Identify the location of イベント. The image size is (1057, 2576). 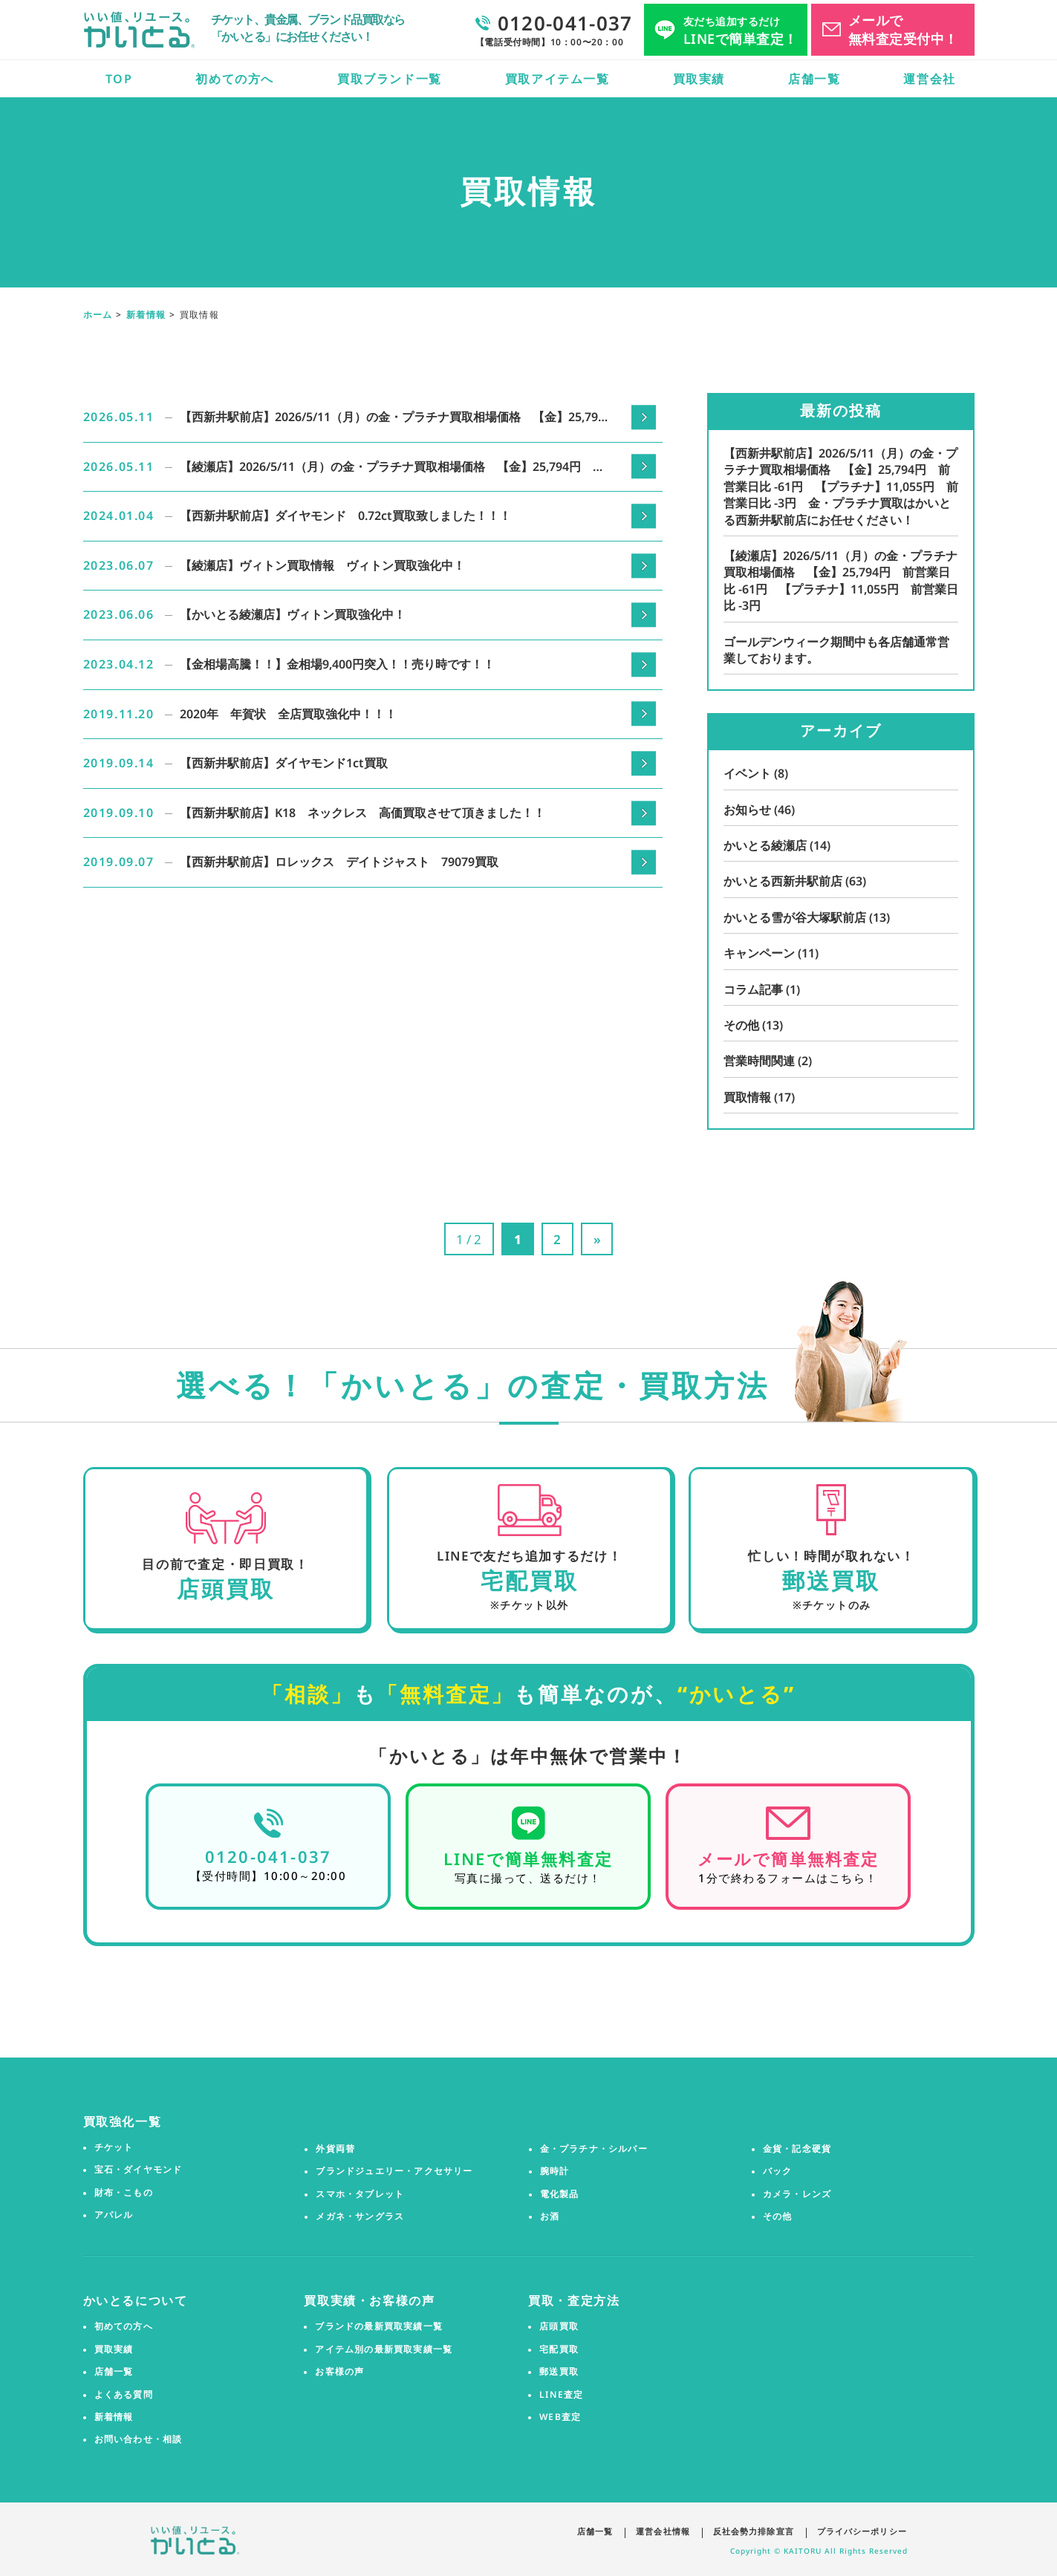
(755, 773).